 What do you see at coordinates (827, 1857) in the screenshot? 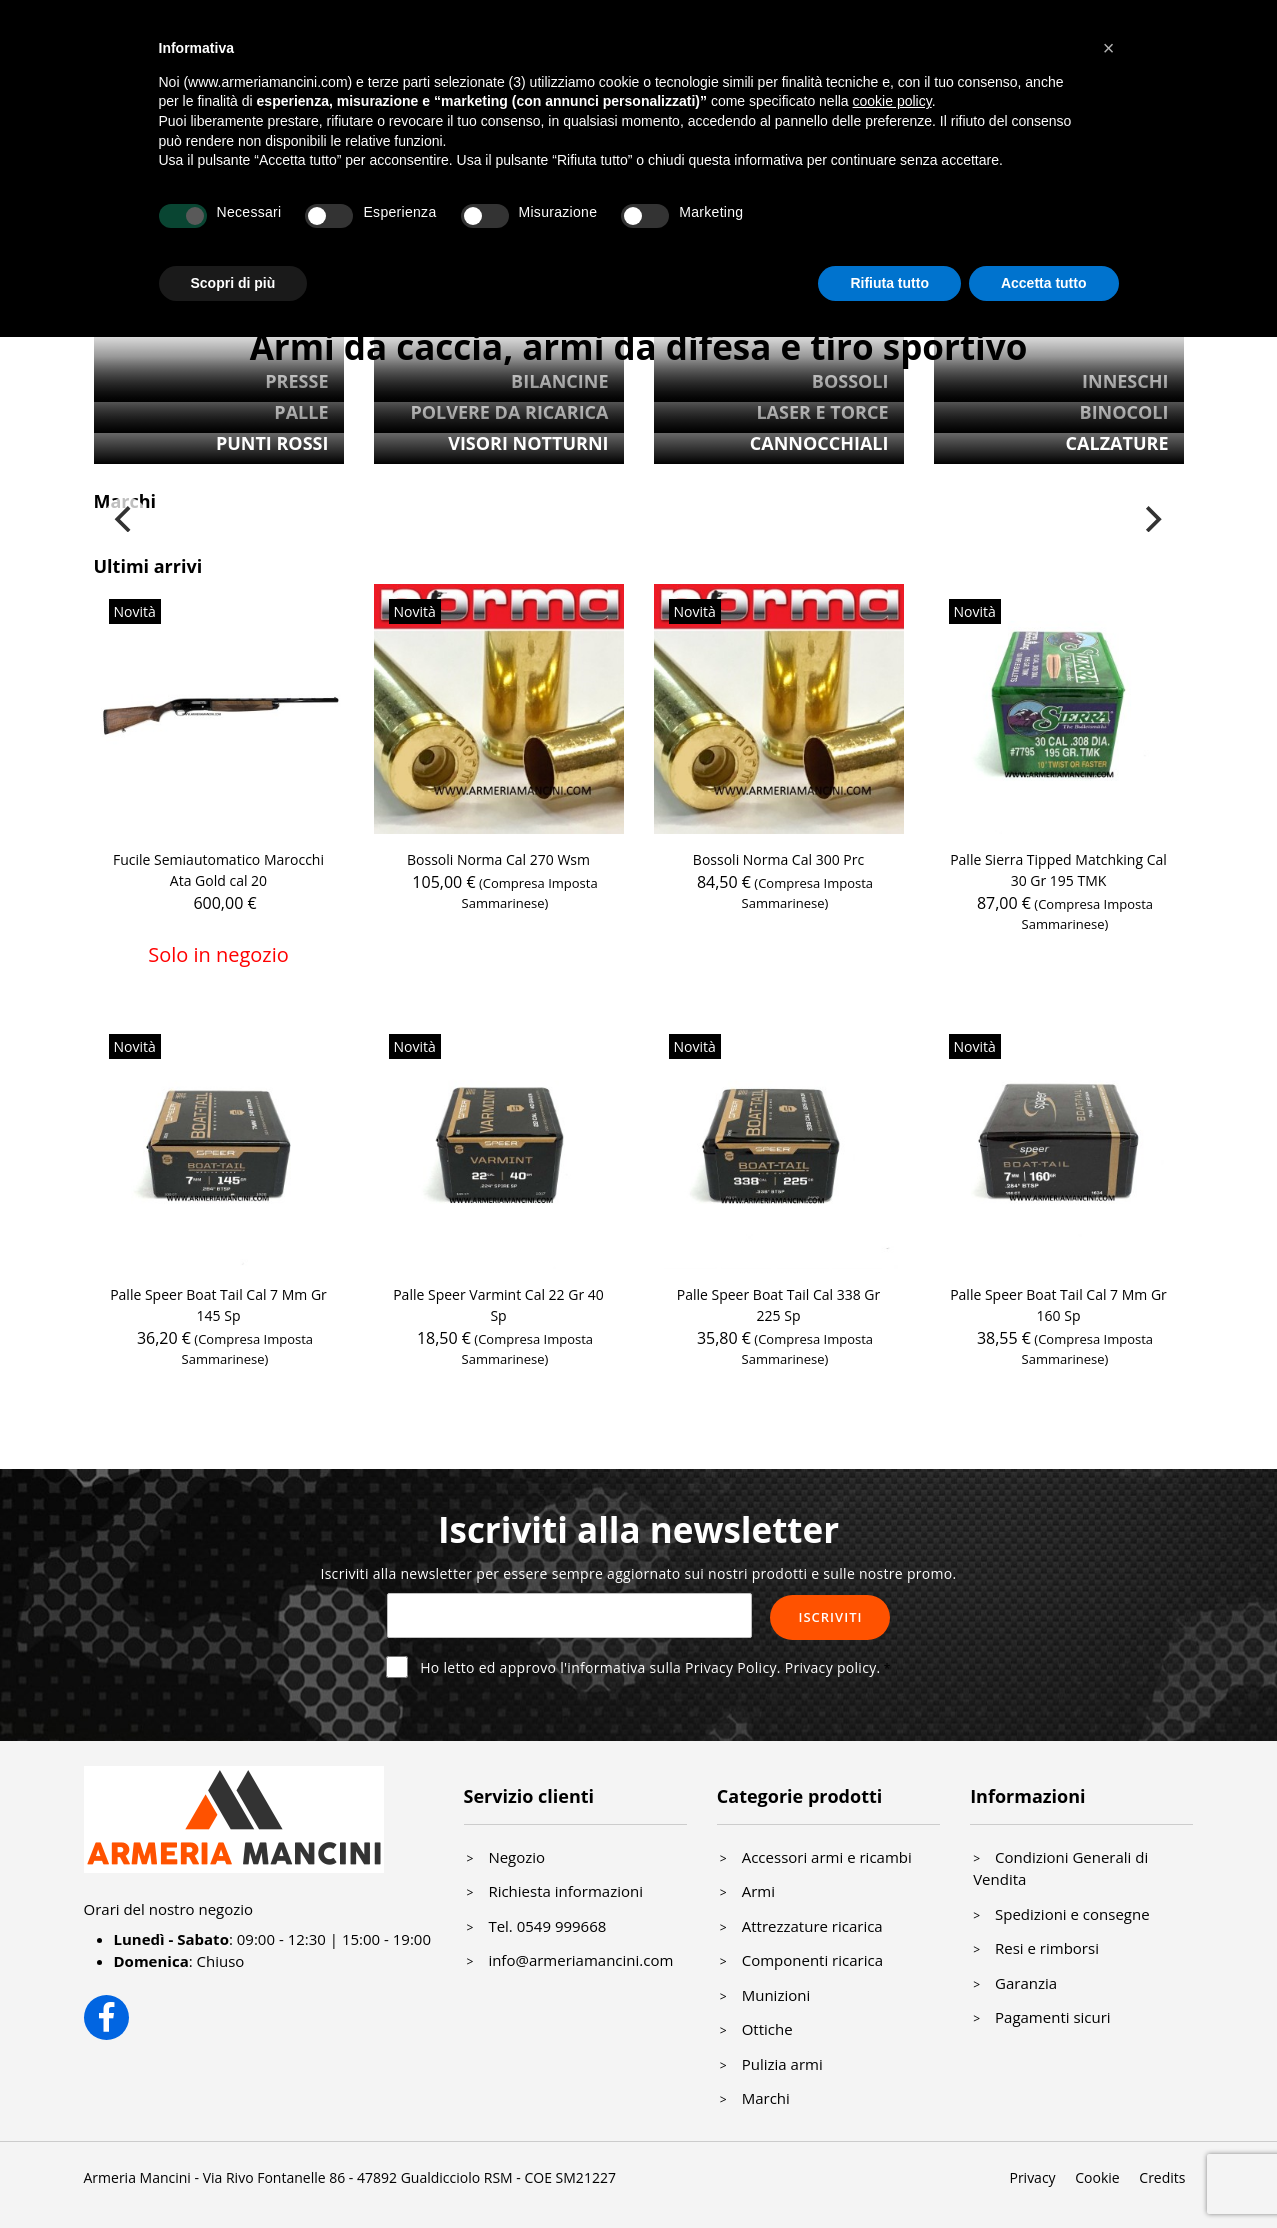
I see `Accessori armi e ricambi` at bounding box center [827, 1857].